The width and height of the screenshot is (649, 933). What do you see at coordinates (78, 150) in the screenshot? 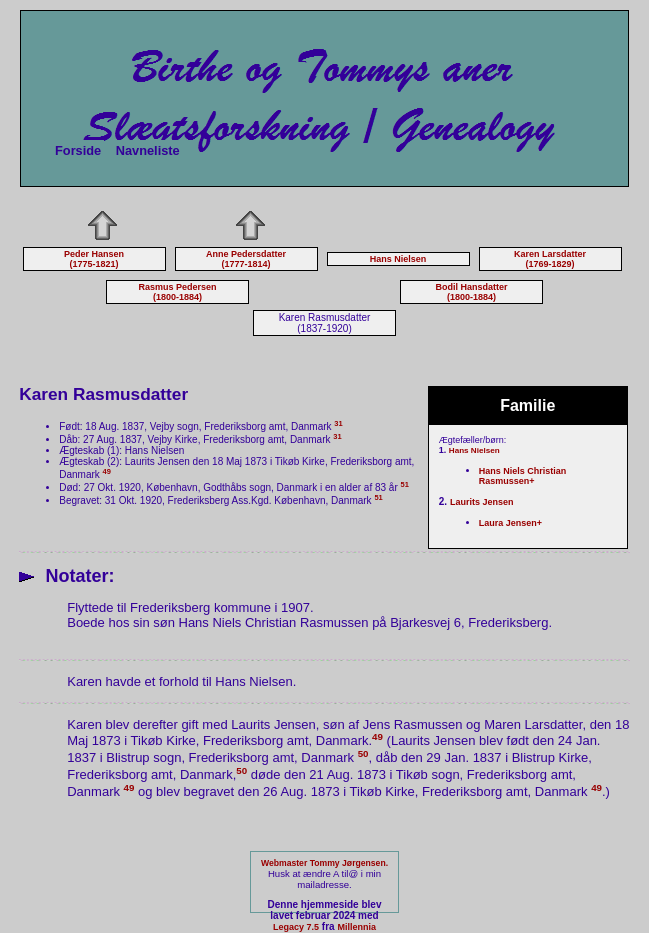
I see `Forside` at bounding box center [78, 150].